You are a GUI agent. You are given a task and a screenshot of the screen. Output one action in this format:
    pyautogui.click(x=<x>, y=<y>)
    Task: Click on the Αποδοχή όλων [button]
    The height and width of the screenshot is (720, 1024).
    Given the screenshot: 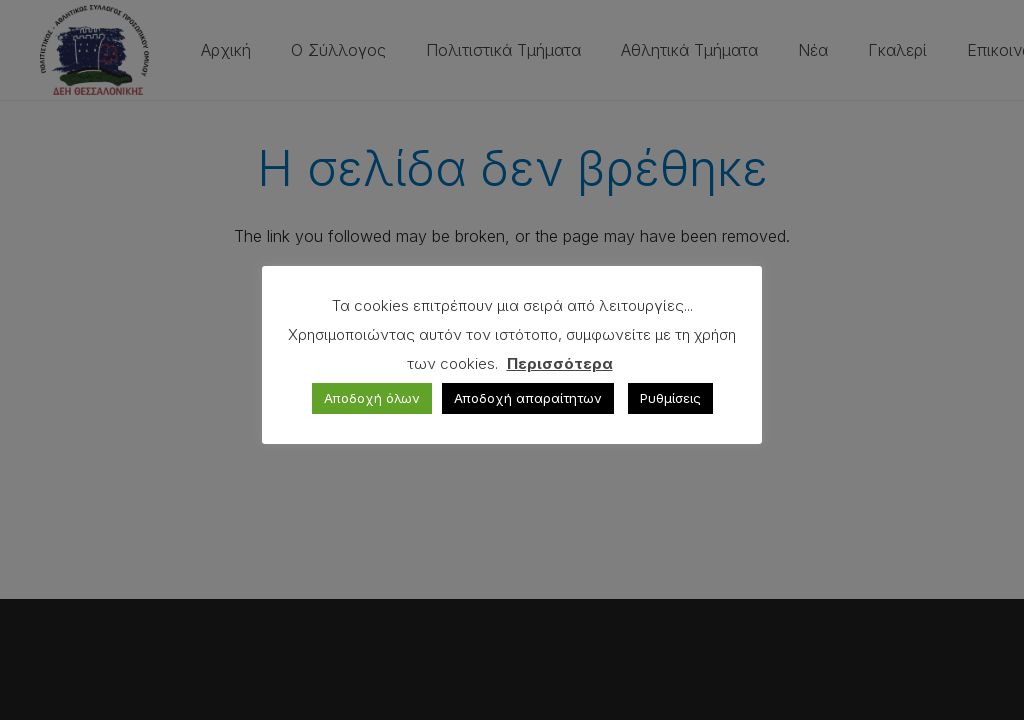 What is the action you would take?
    pyautogui.click(x=372, y=398)
    